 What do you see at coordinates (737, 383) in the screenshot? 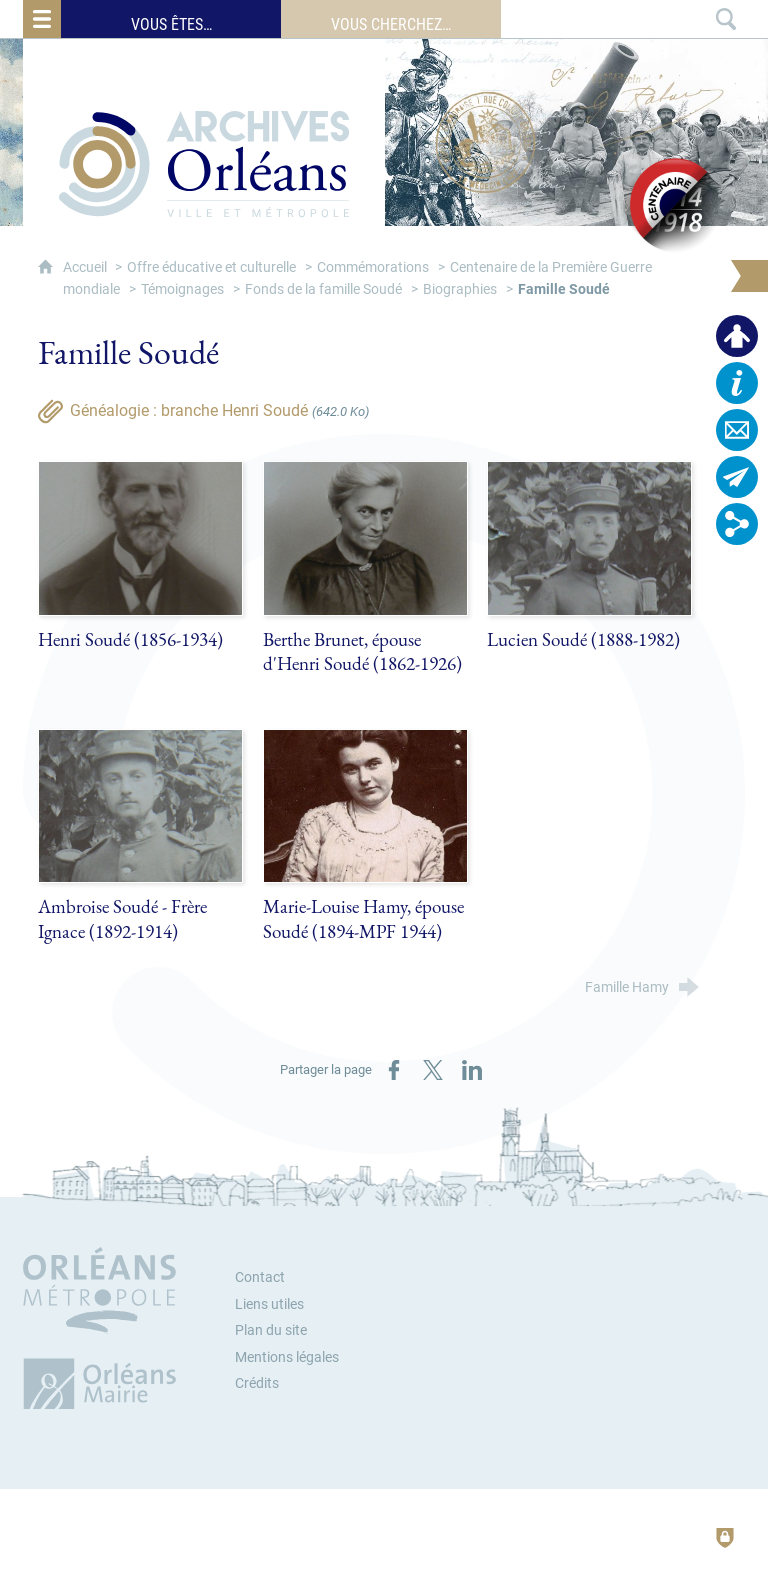
I see `[Horaires, plan d'accès…]` at bounding box center [737, 383].